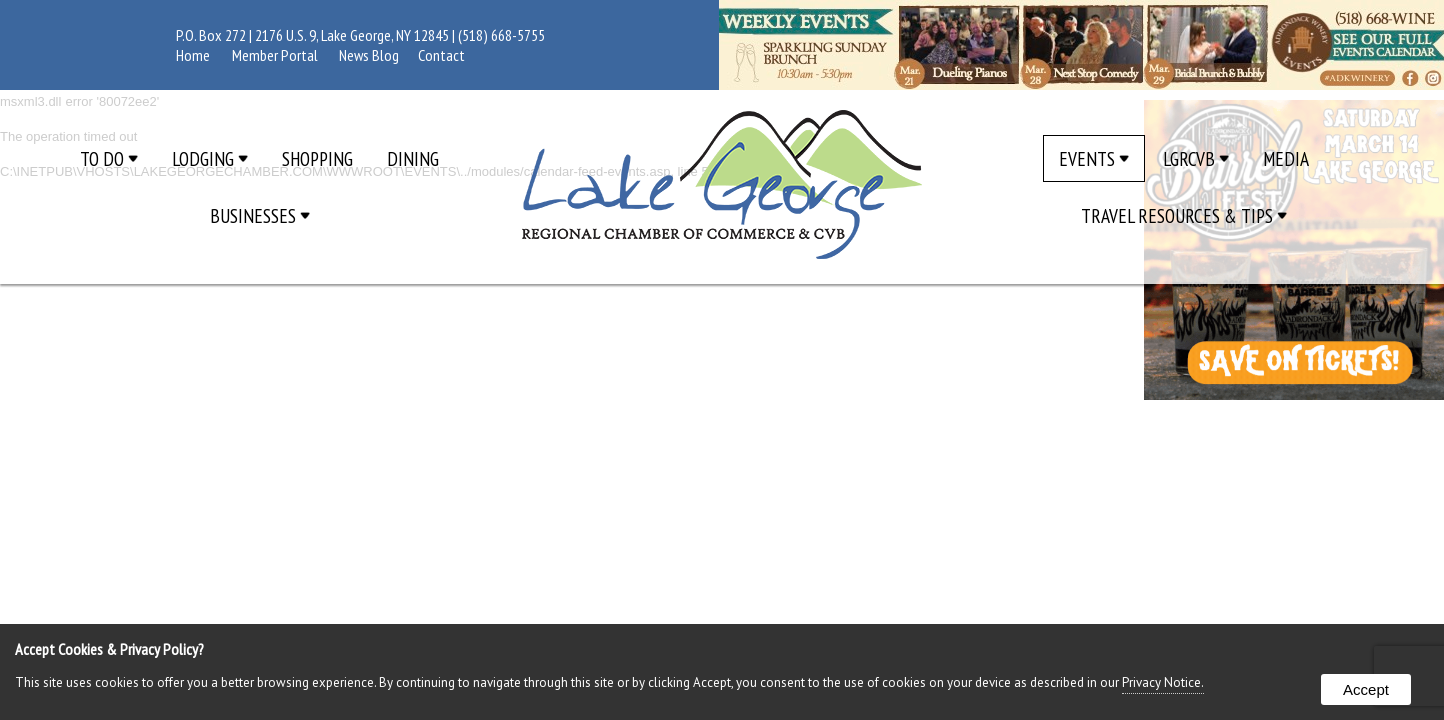 This screenshot has width=1444, height=720. Describe the element at coordinates (1094, 158) in the screenshot. I see `Events` at that location.